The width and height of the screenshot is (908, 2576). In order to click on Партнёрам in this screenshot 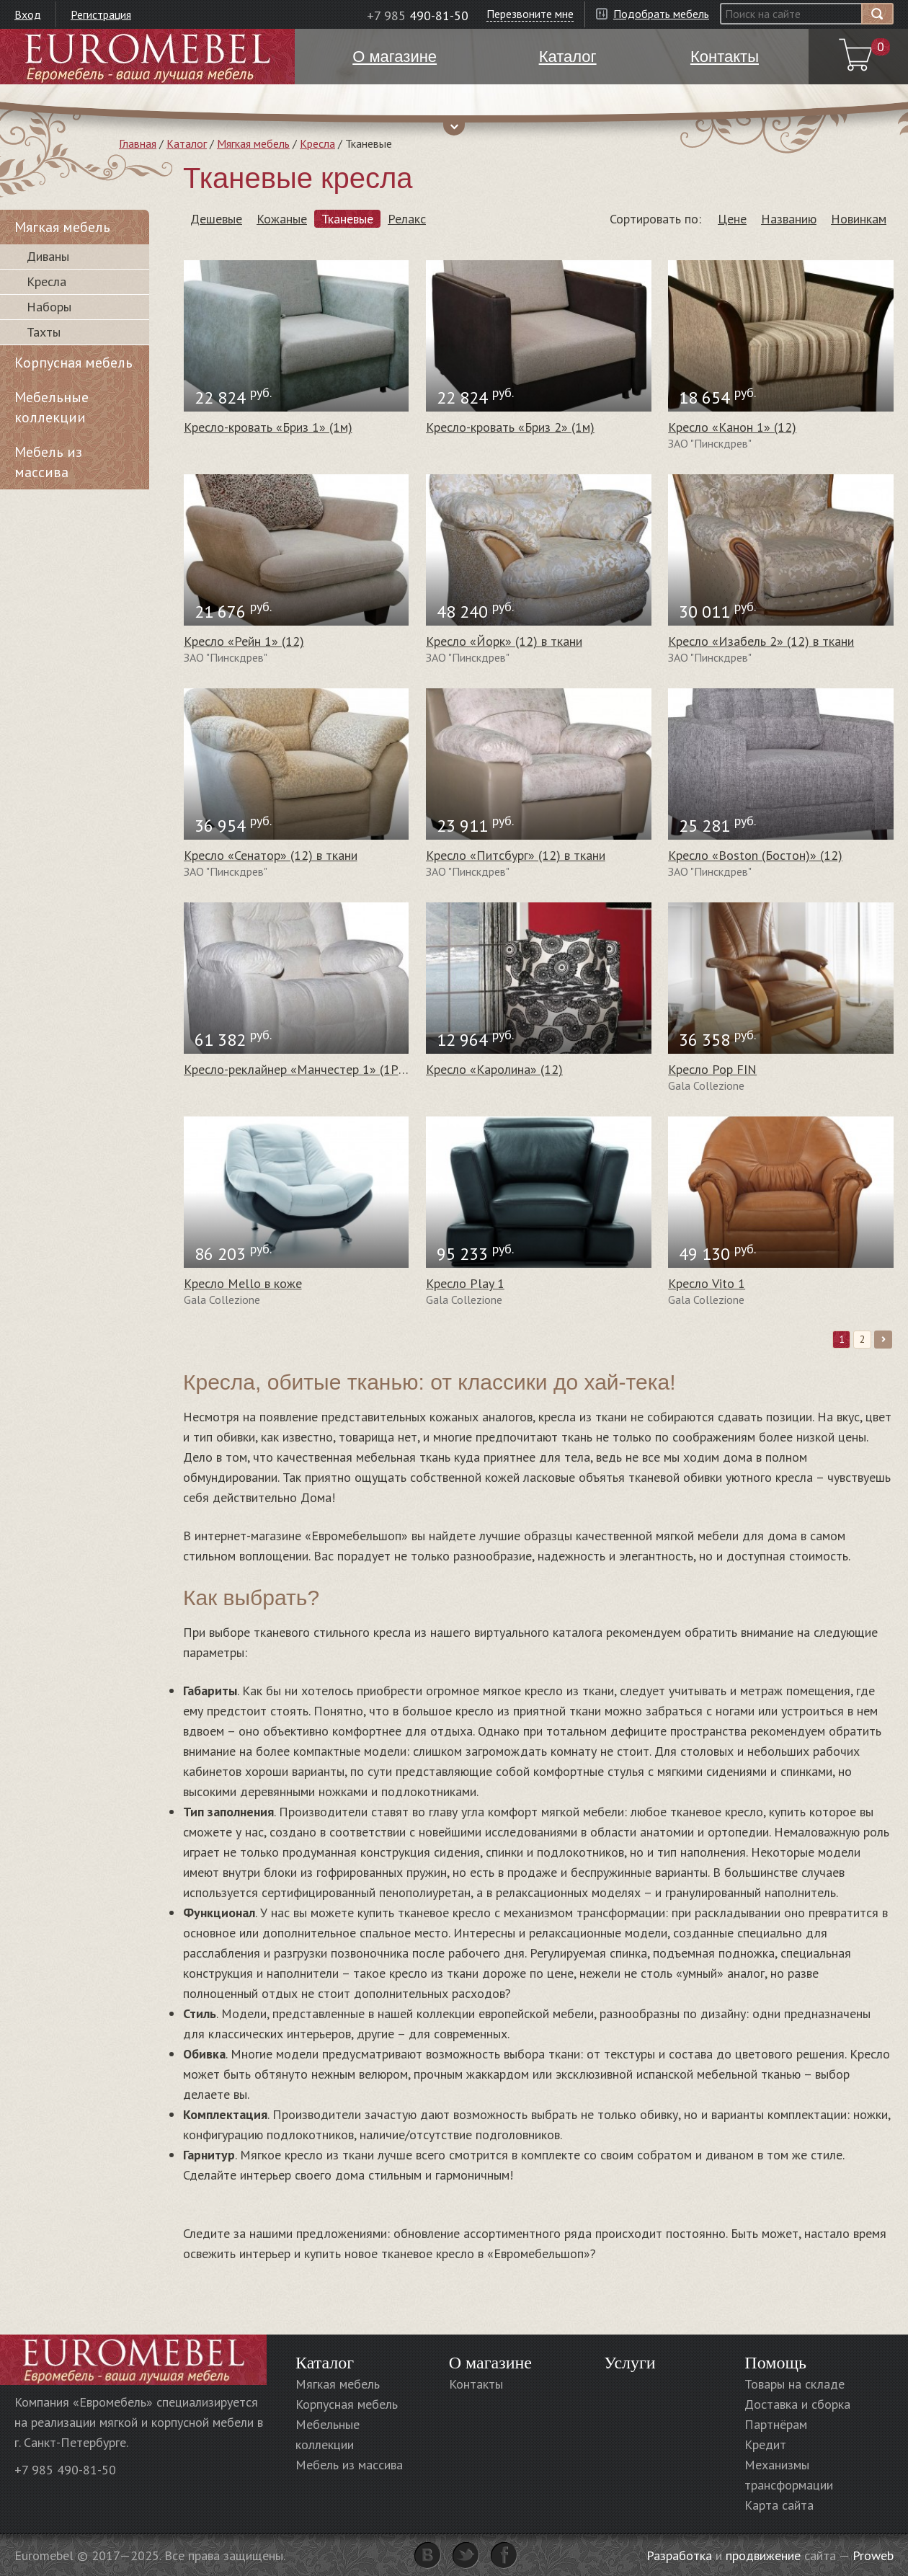, I will do `click(775, 2424)`.